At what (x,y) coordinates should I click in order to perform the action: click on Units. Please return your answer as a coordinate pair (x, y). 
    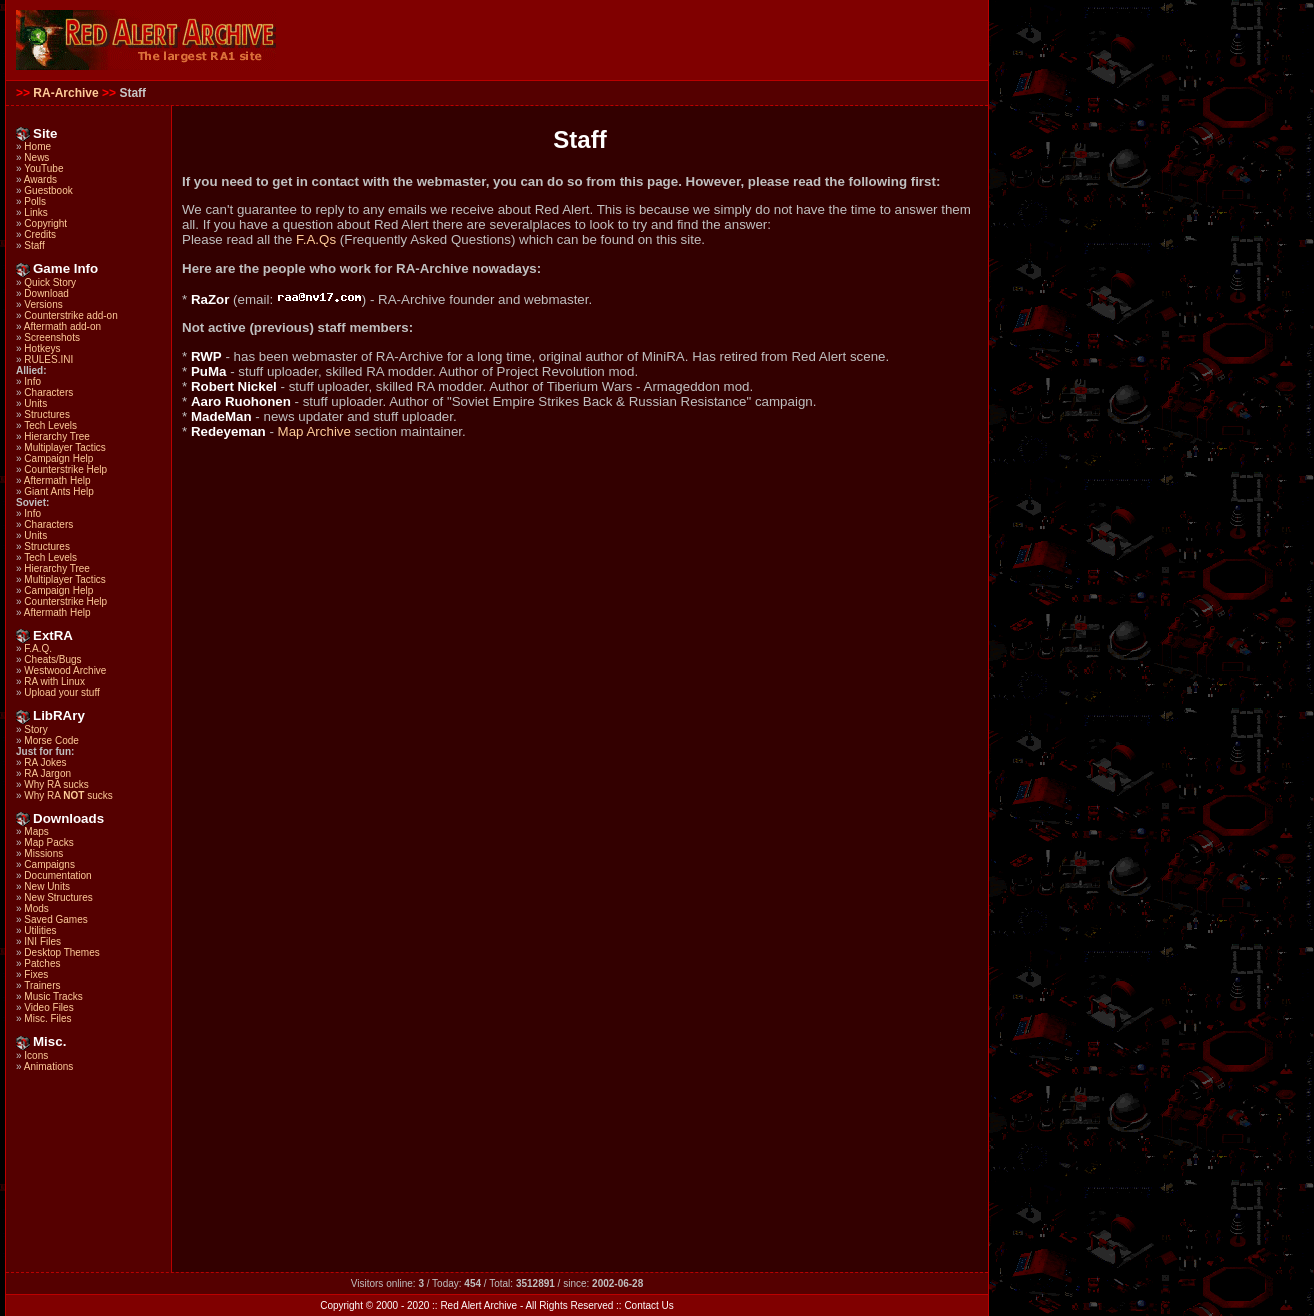
    Looking at the image, I should click on (35, 403).